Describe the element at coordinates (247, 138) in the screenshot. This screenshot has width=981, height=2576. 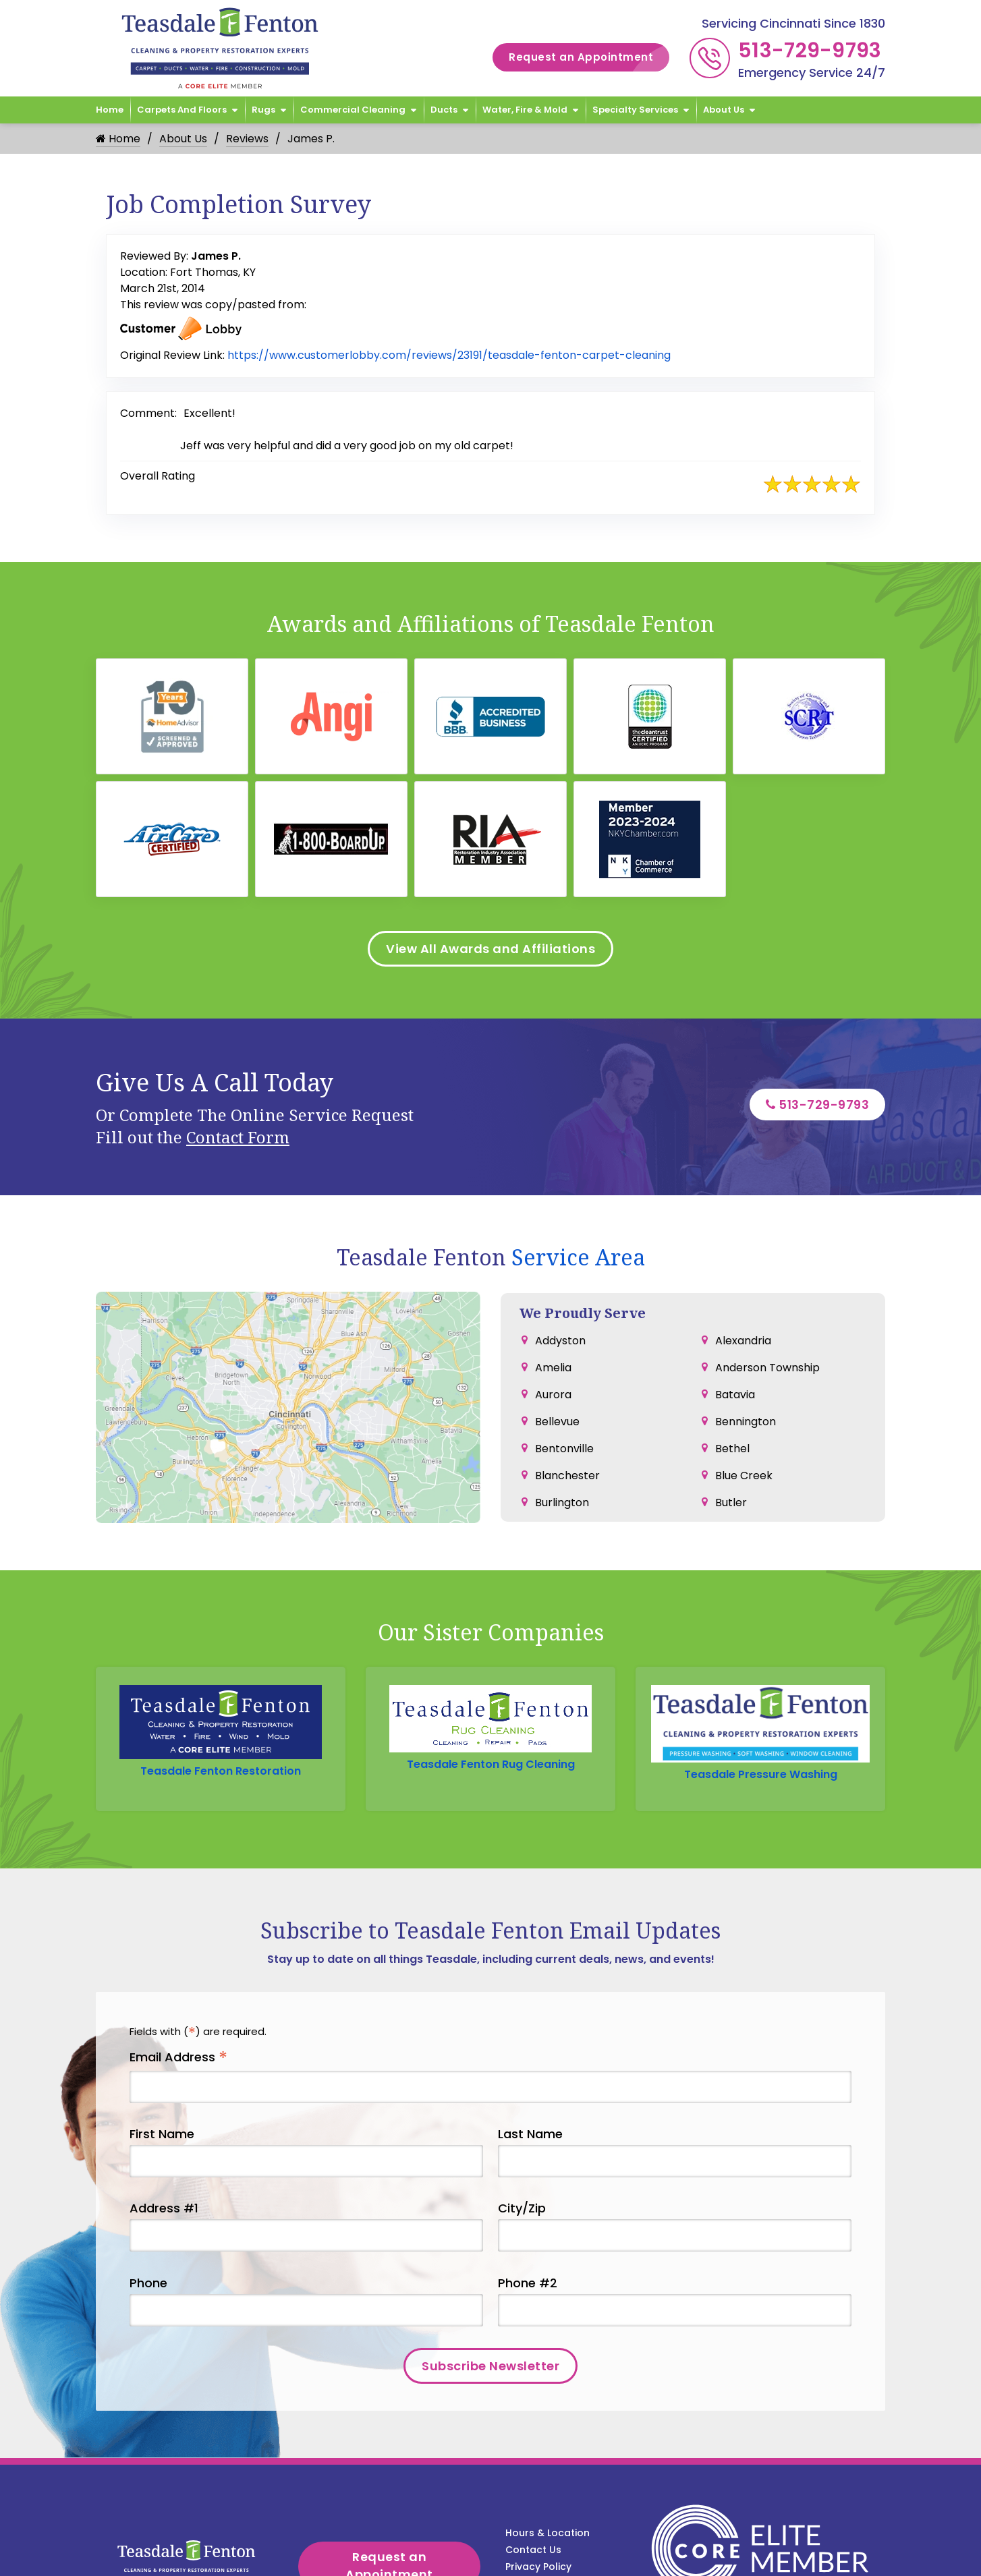
I see `Reviews` at that location.